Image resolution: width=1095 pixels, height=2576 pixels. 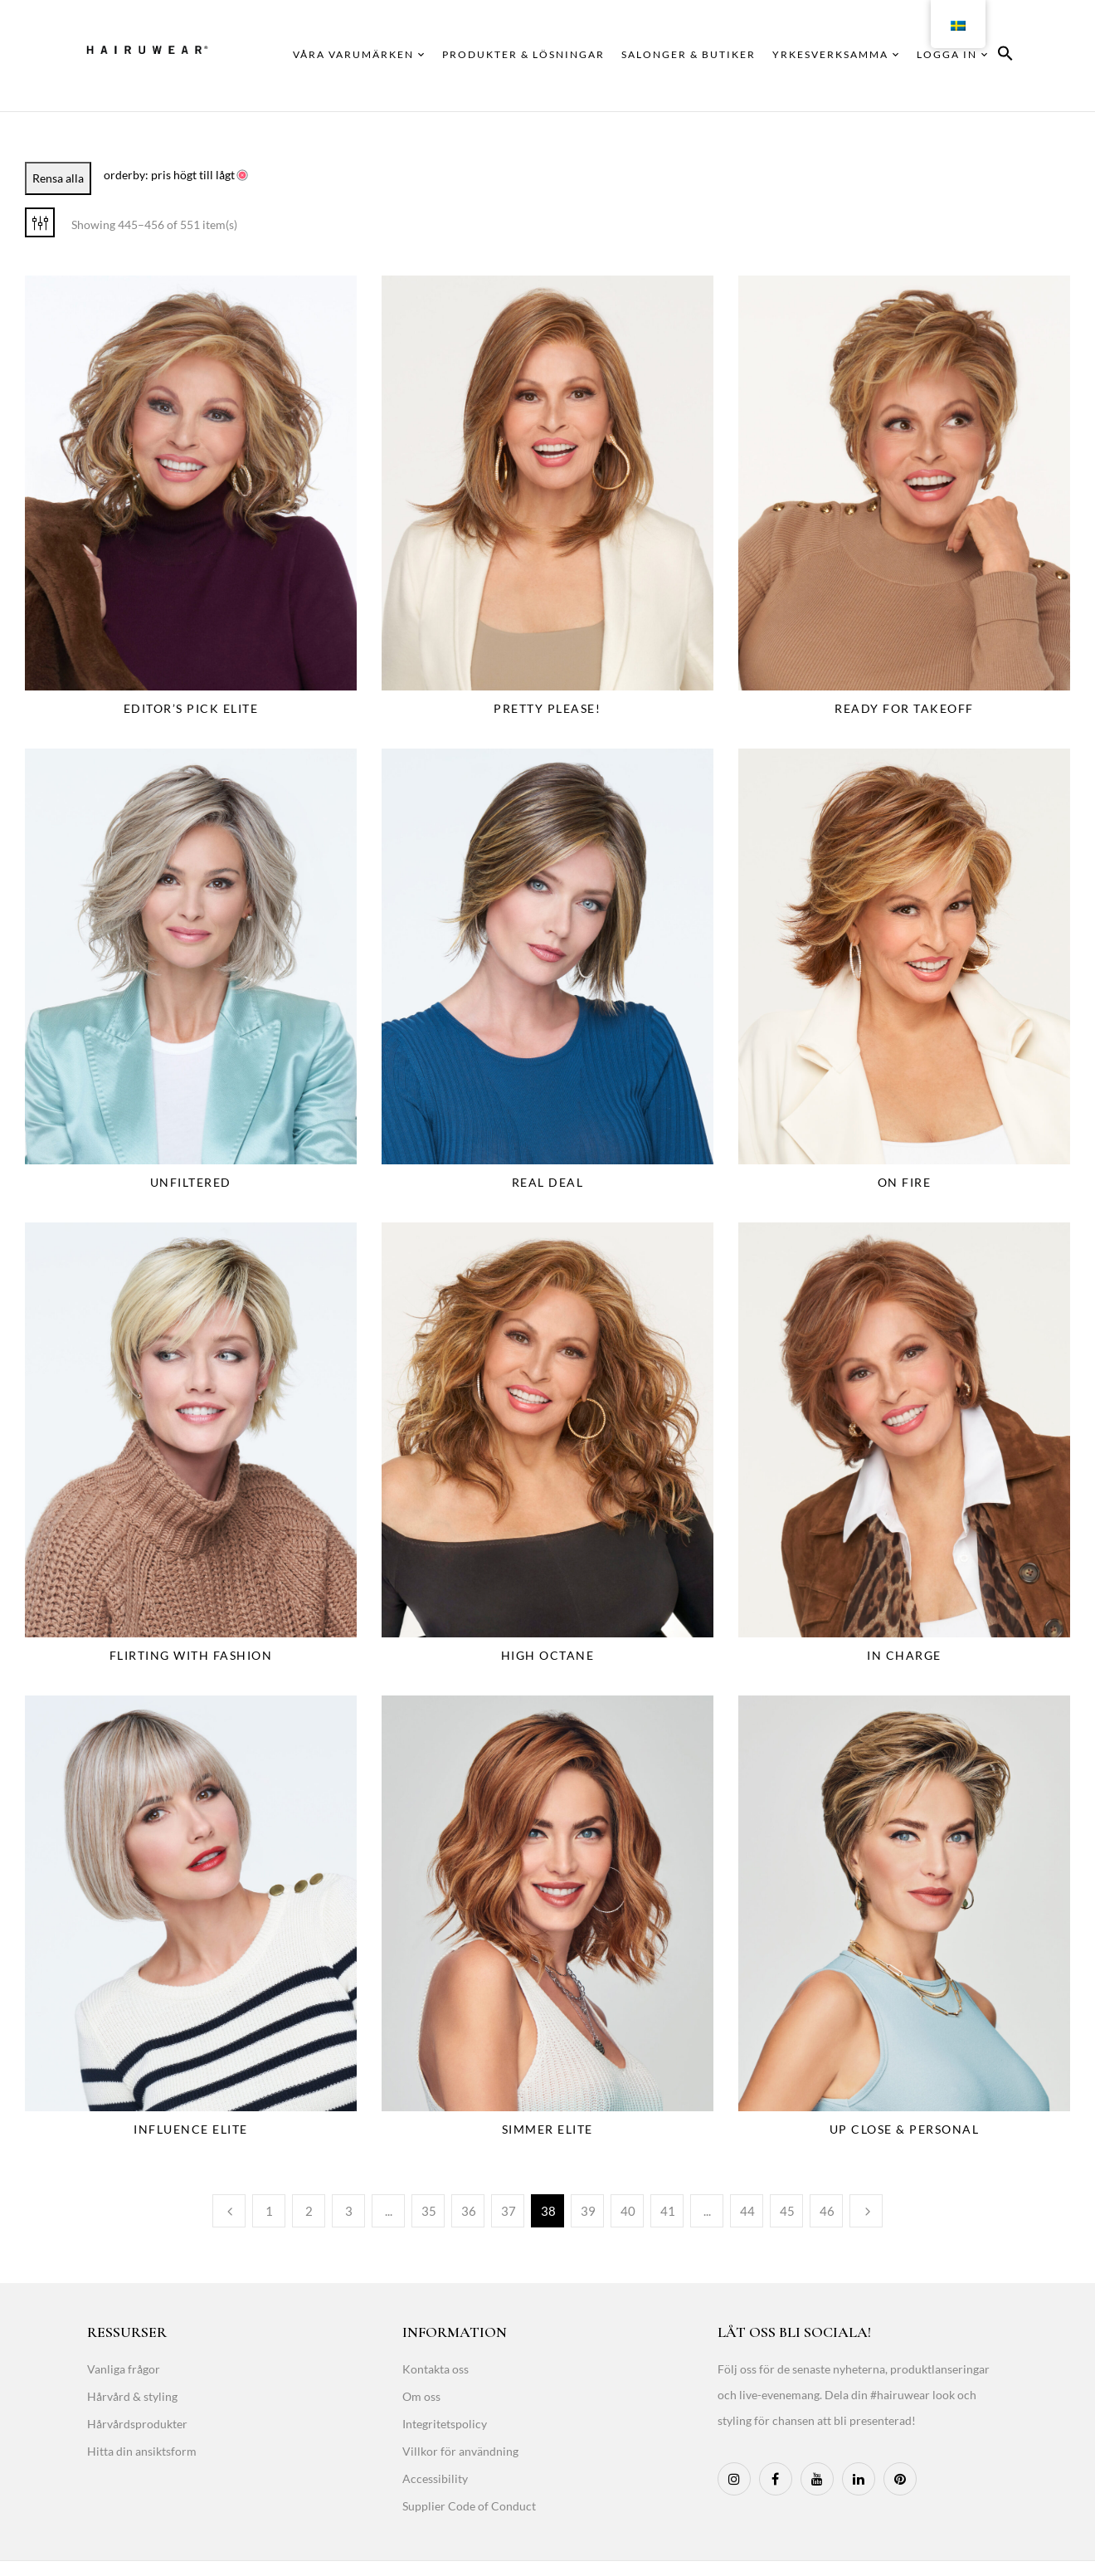 I want to click on 3 [Page 3], so click(x=349, y=2210).